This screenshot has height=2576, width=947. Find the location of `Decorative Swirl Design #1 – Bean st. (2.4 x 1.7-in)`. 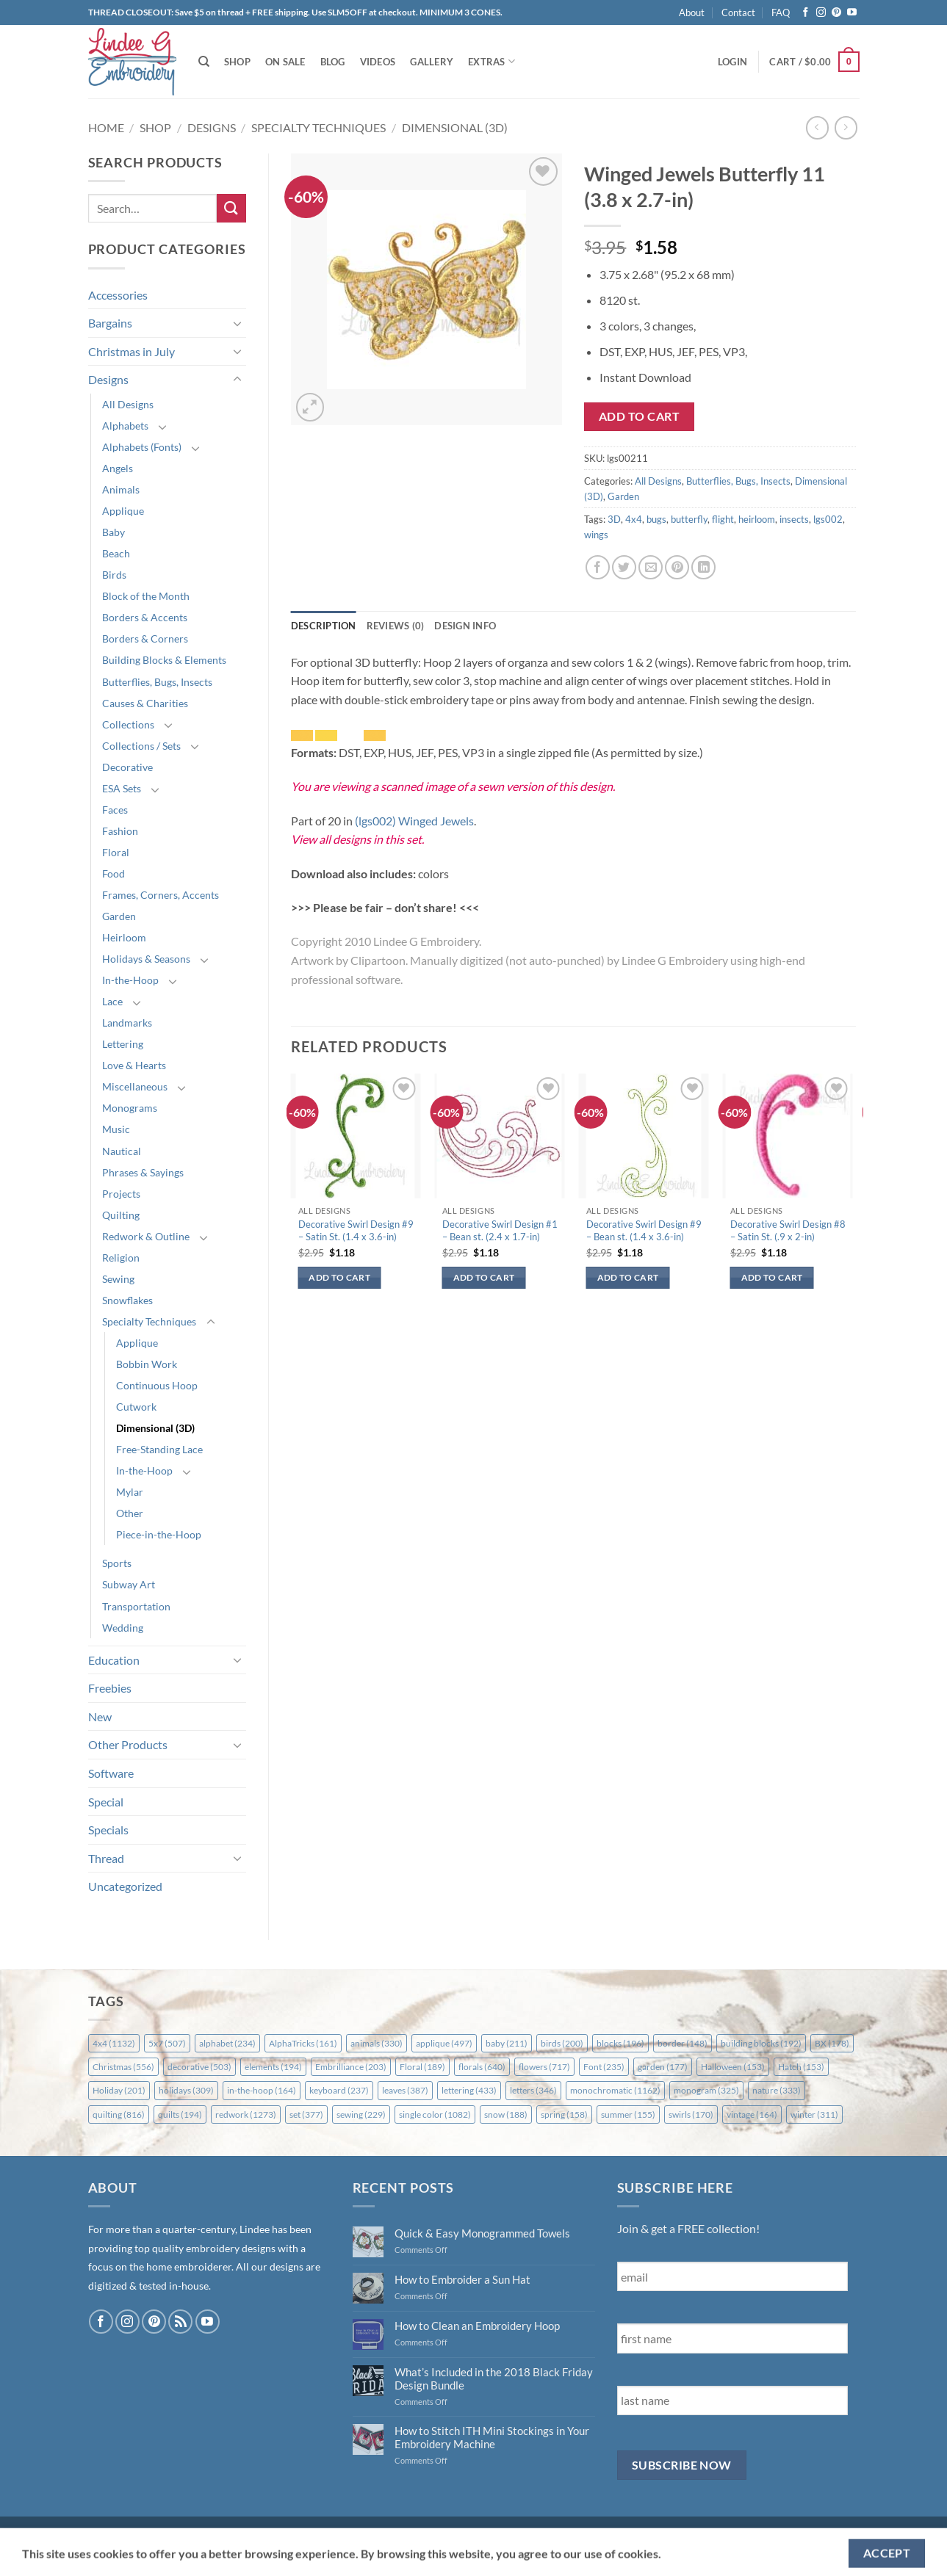

Decorative Swirl Design #1 – Bean st. (2.4 x 1.7-in) is located at coordinates (500, 1230).